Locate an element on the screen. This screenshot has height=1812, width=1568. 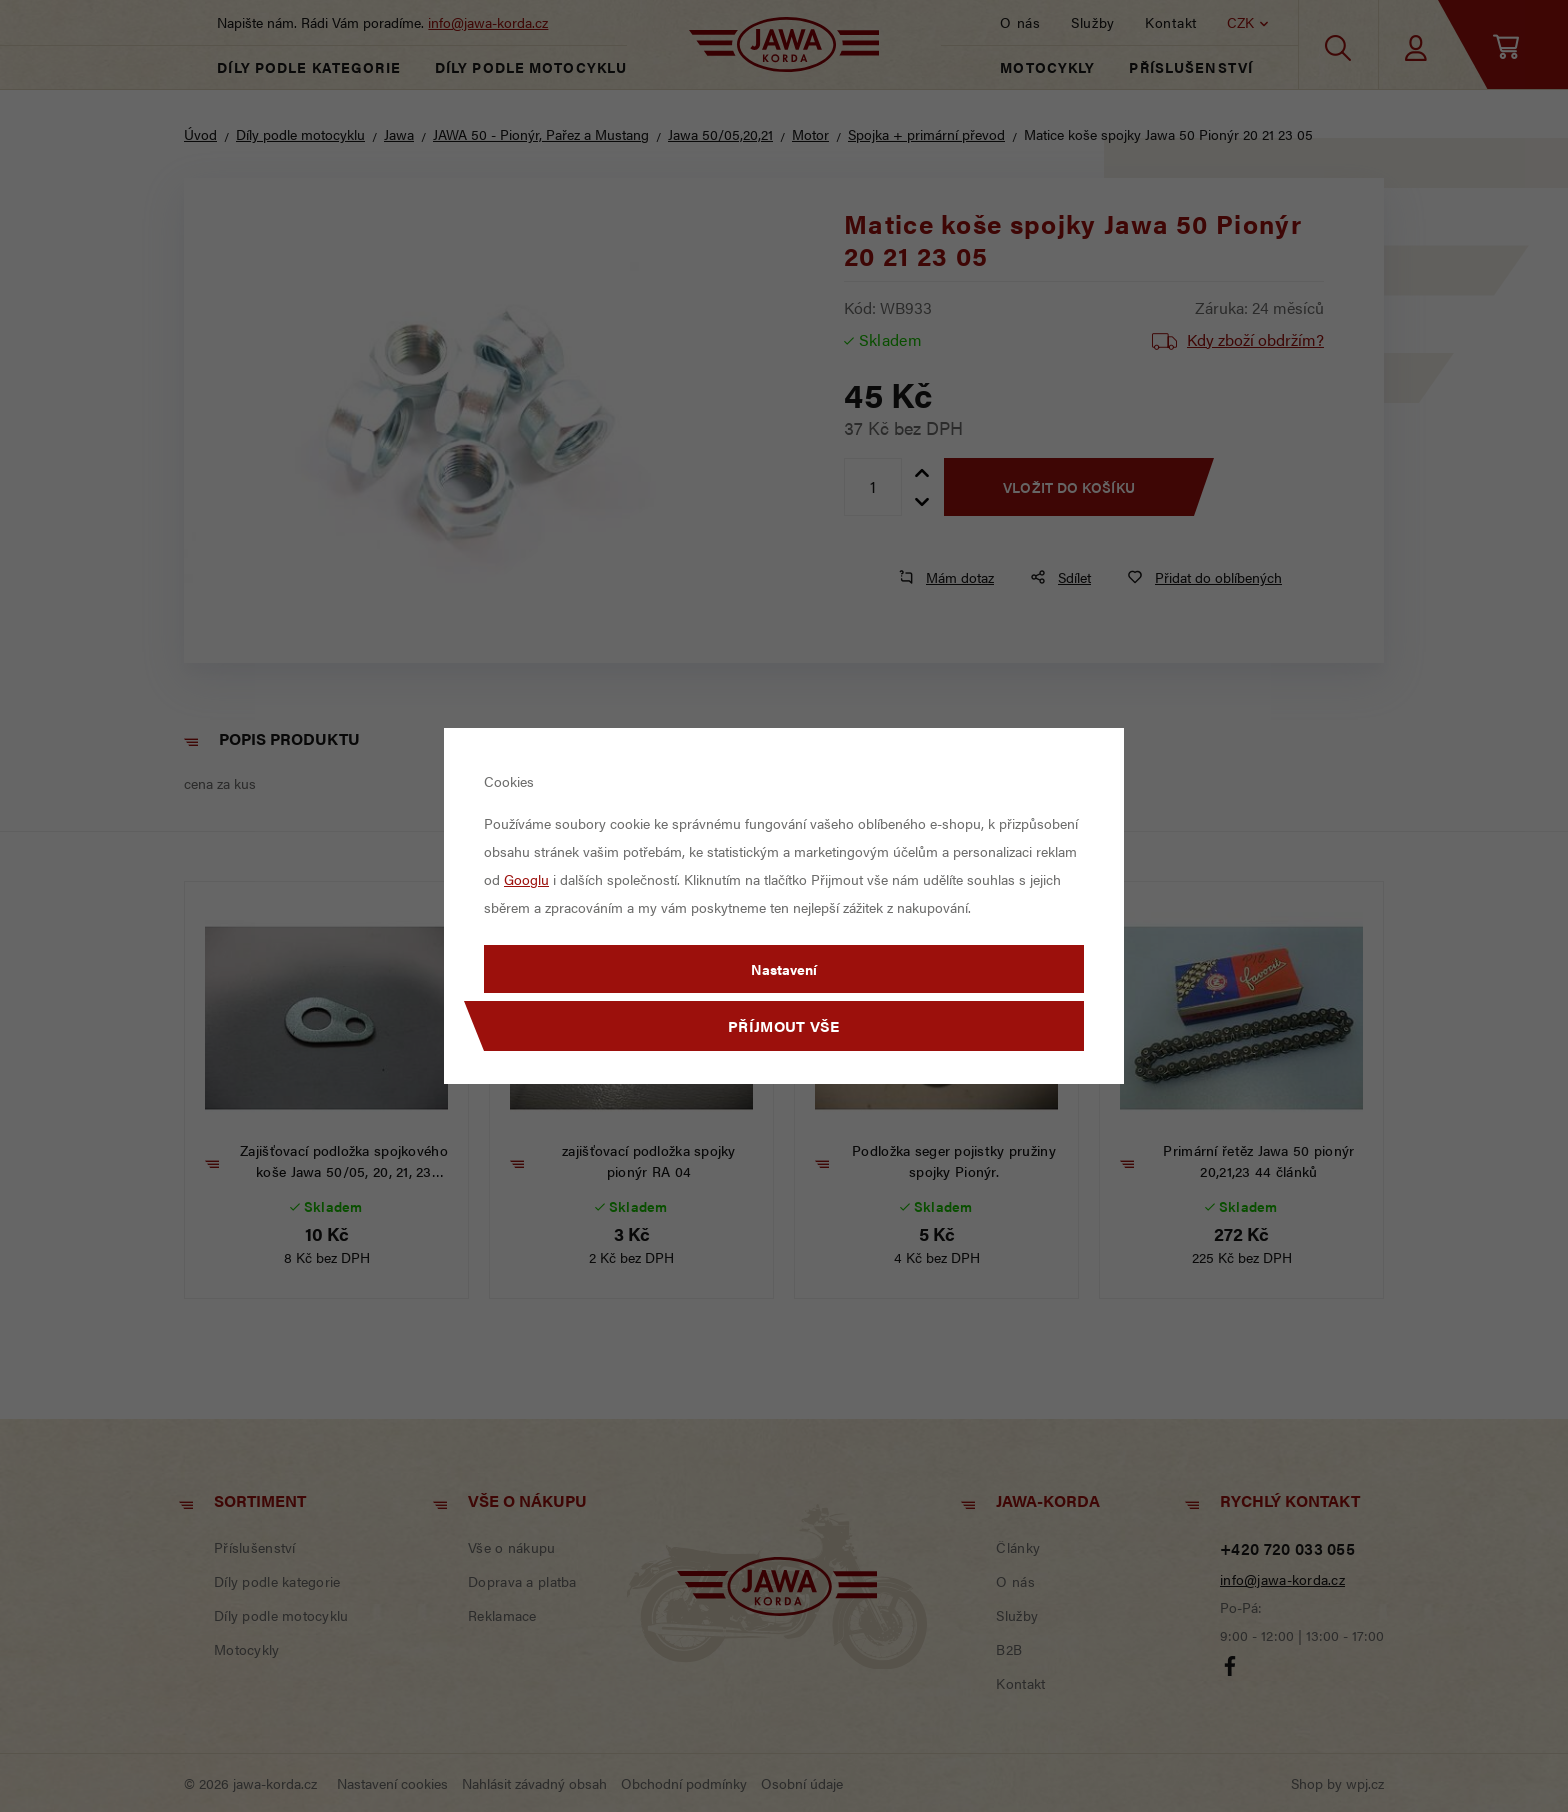
Googlu is located at coordinates (526, 879).